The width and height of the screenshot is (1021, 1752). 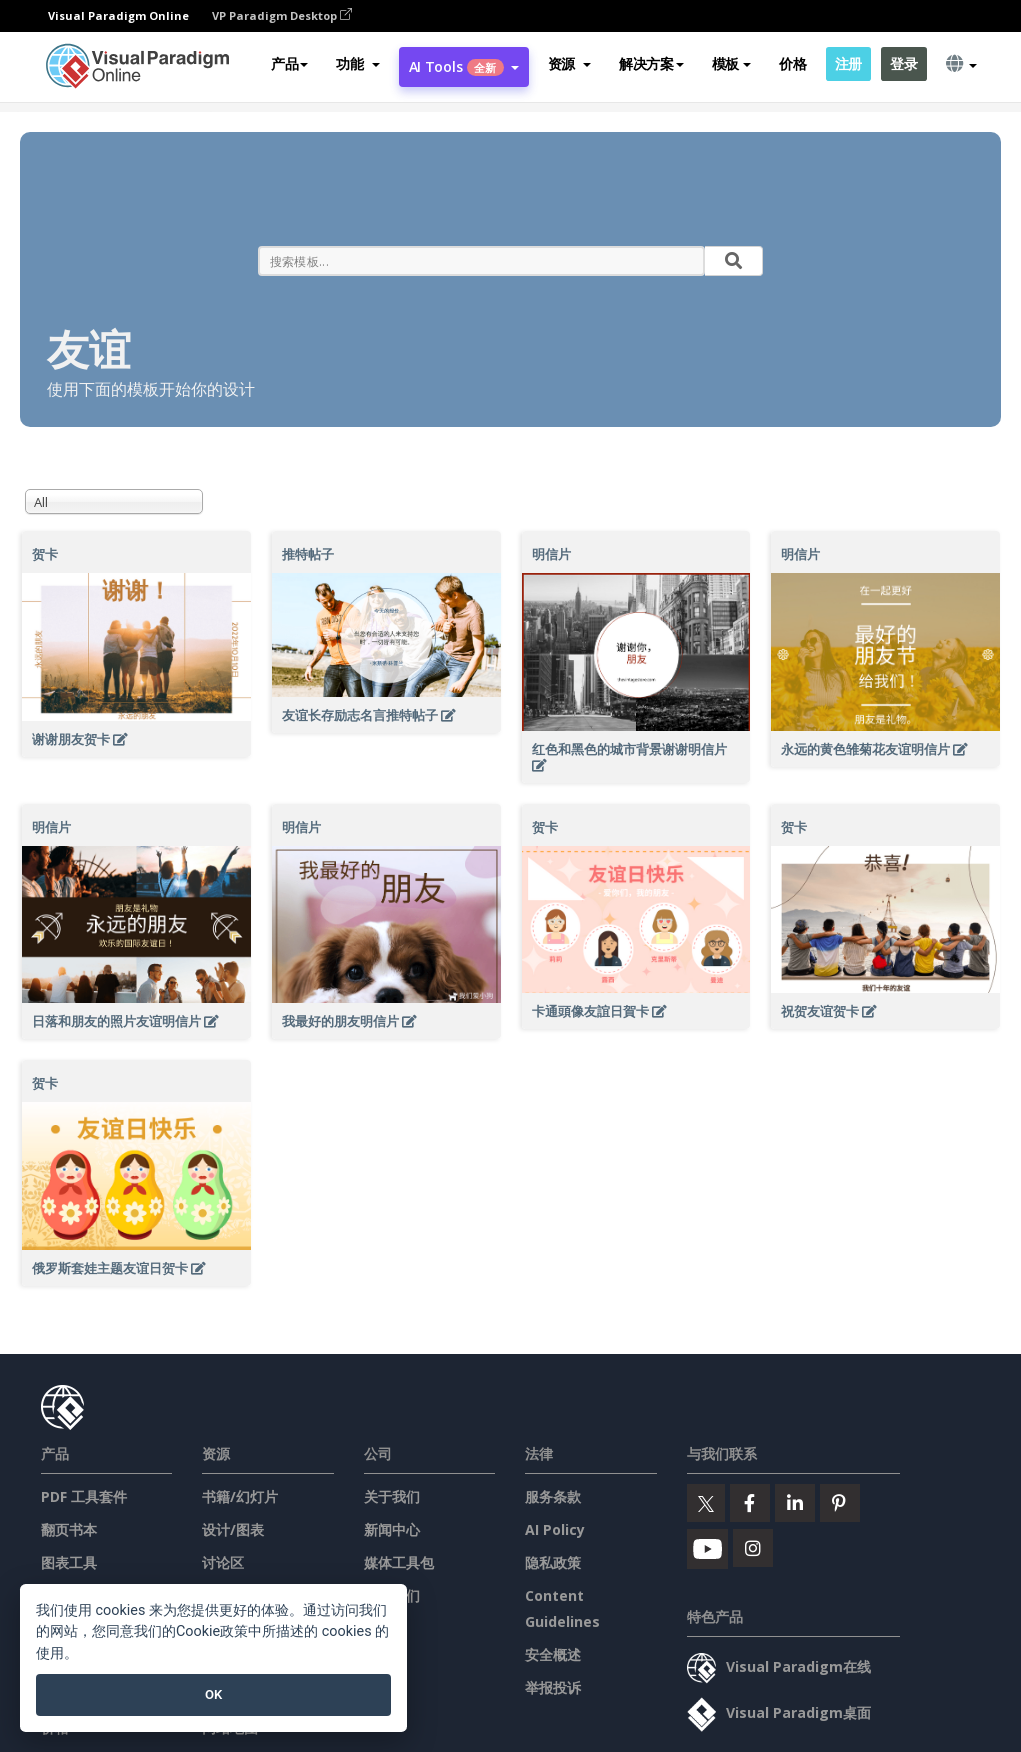 I want to click on 举报投诉, so click(x=553, y=1687).